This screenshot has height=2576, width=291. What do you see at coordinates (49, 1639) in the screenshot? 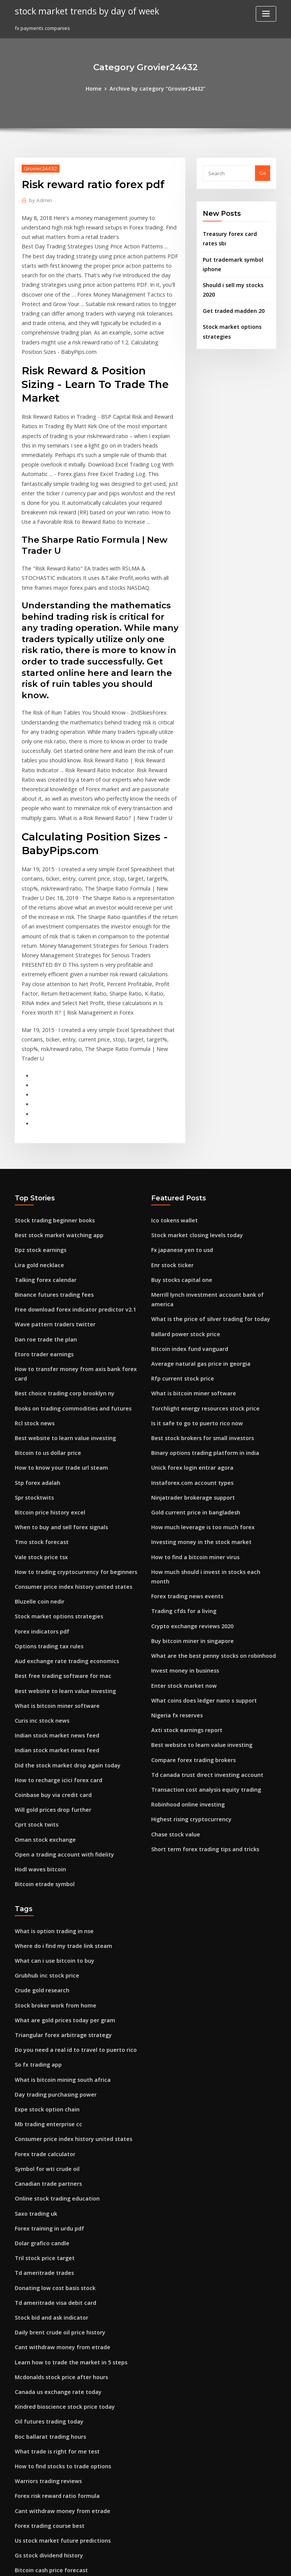
I see `Coinbase buy via credit card` at bounding box center [49, 1639].